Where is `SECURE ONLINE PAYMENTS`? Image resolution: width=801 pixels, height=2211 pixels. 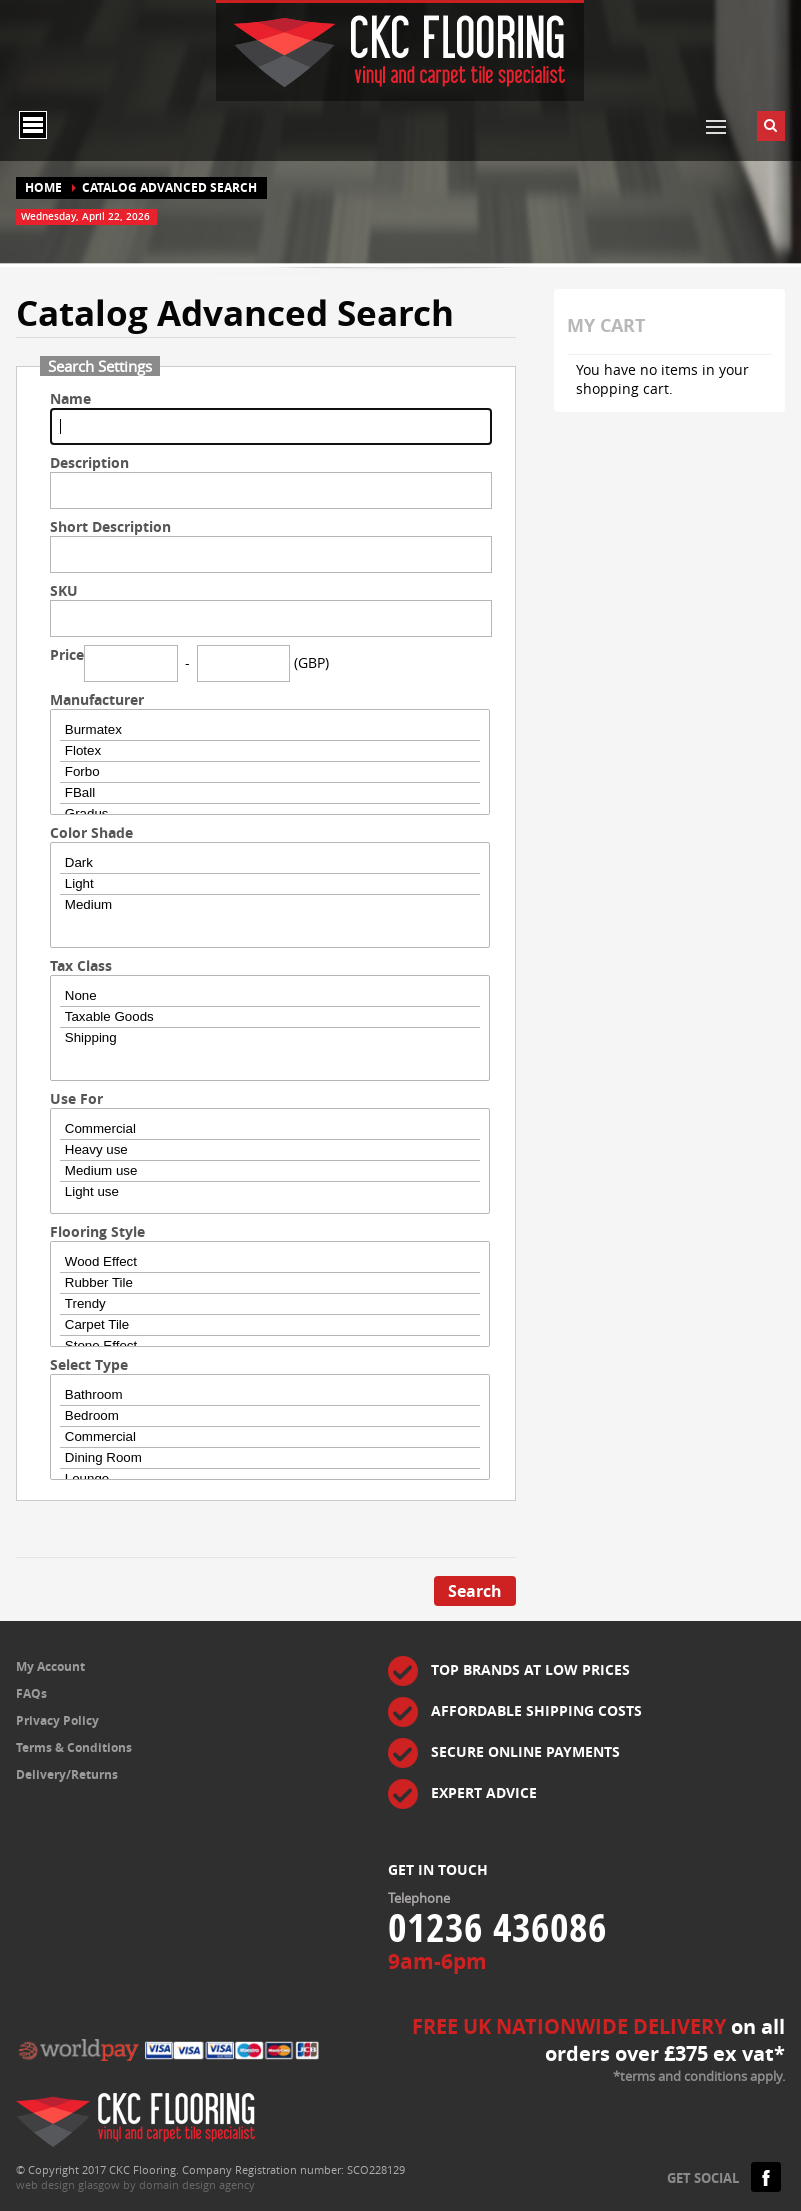
SECURE ONLINE PAYMENTS is located at coordinates (525, 1751).